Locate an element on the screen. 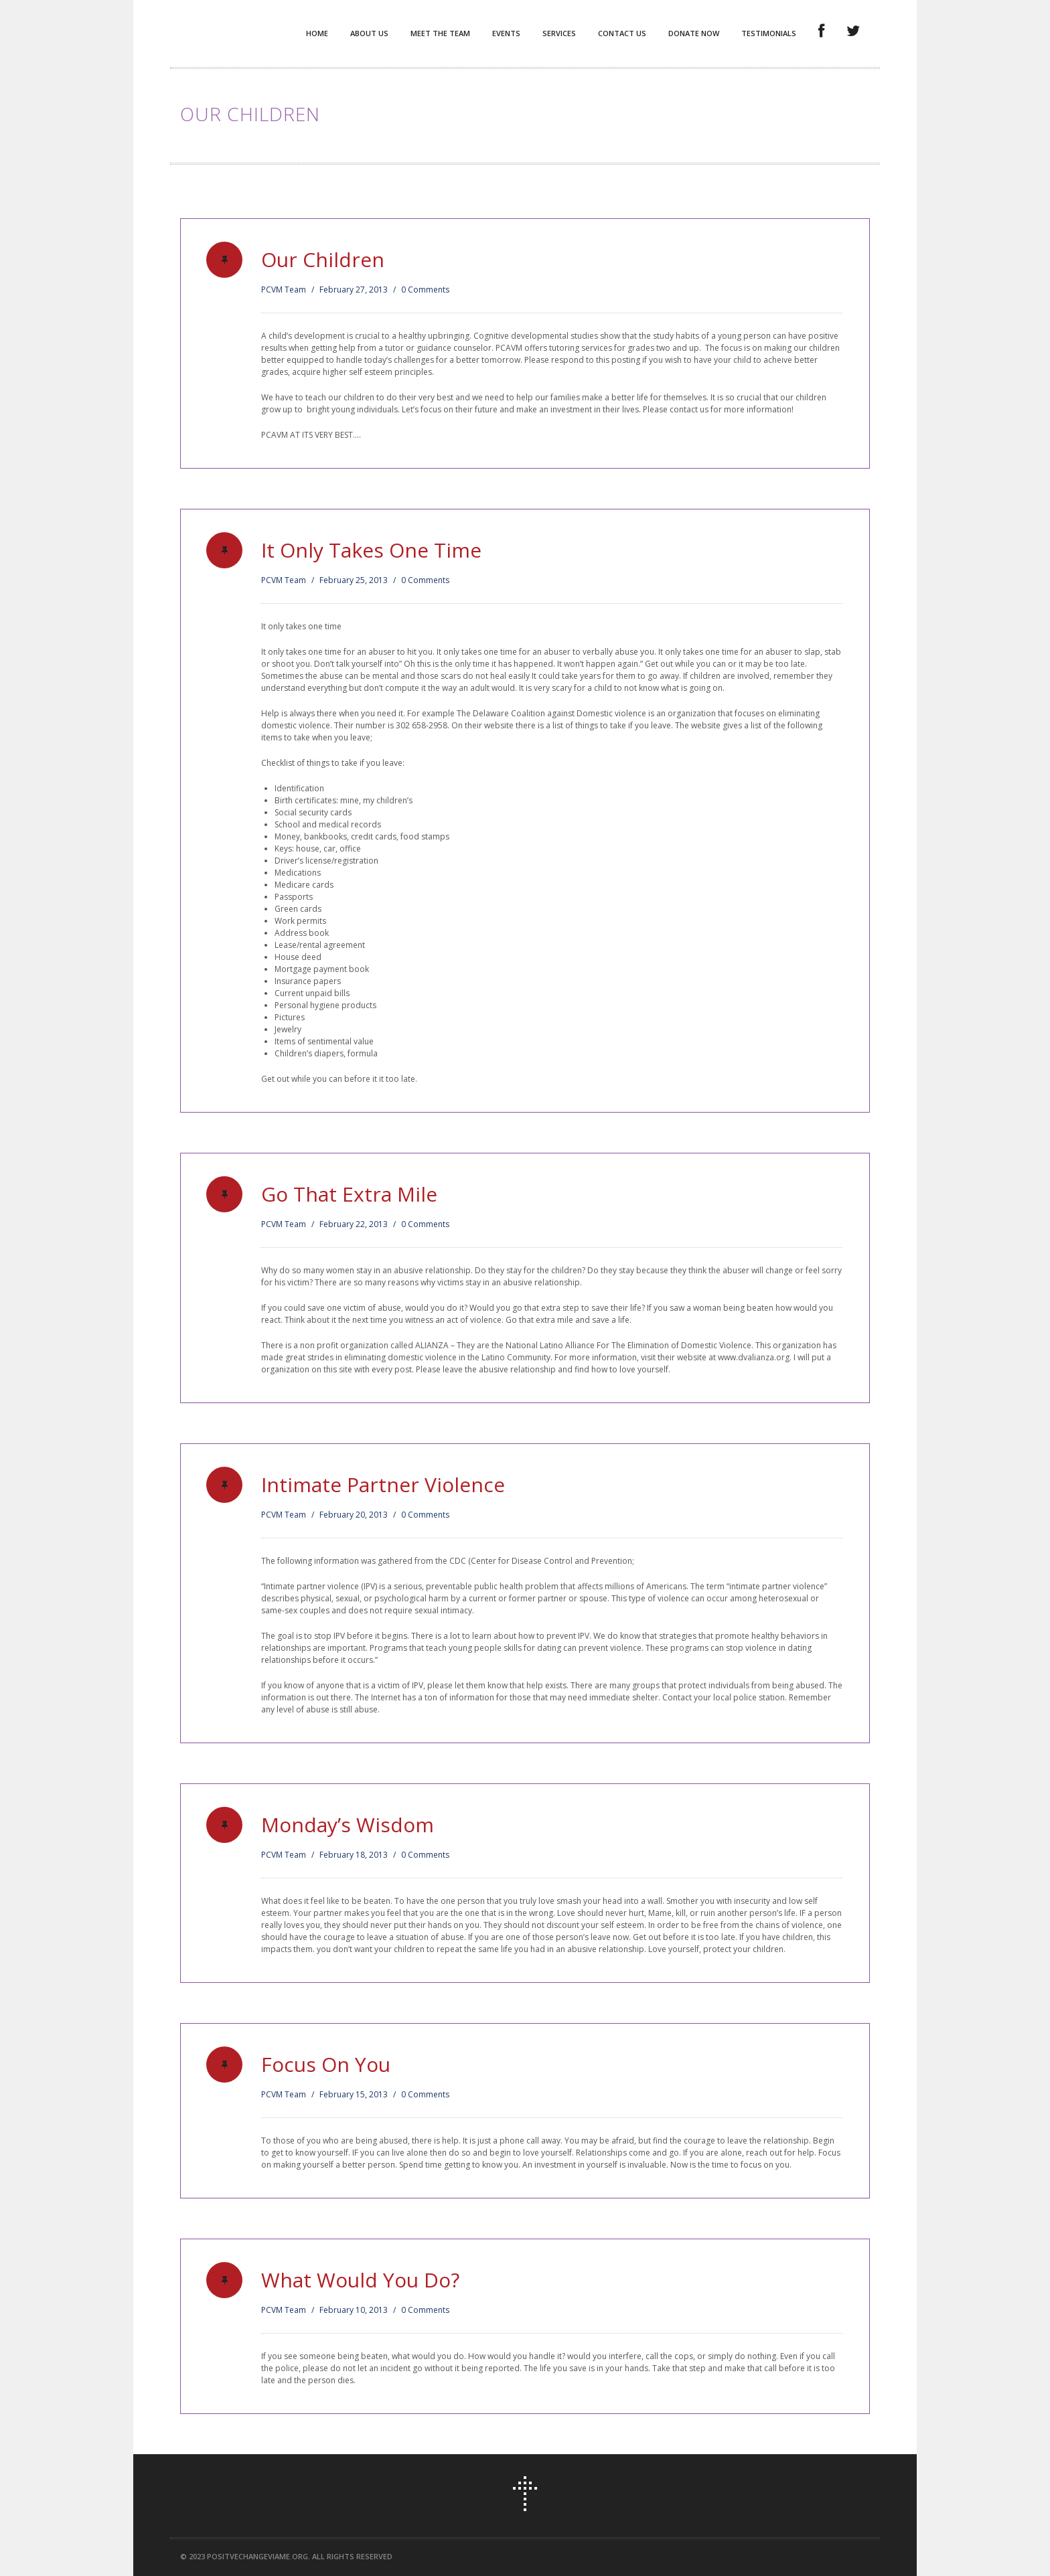  Intimate Partner Violence is located at coordinates (383, 1484).